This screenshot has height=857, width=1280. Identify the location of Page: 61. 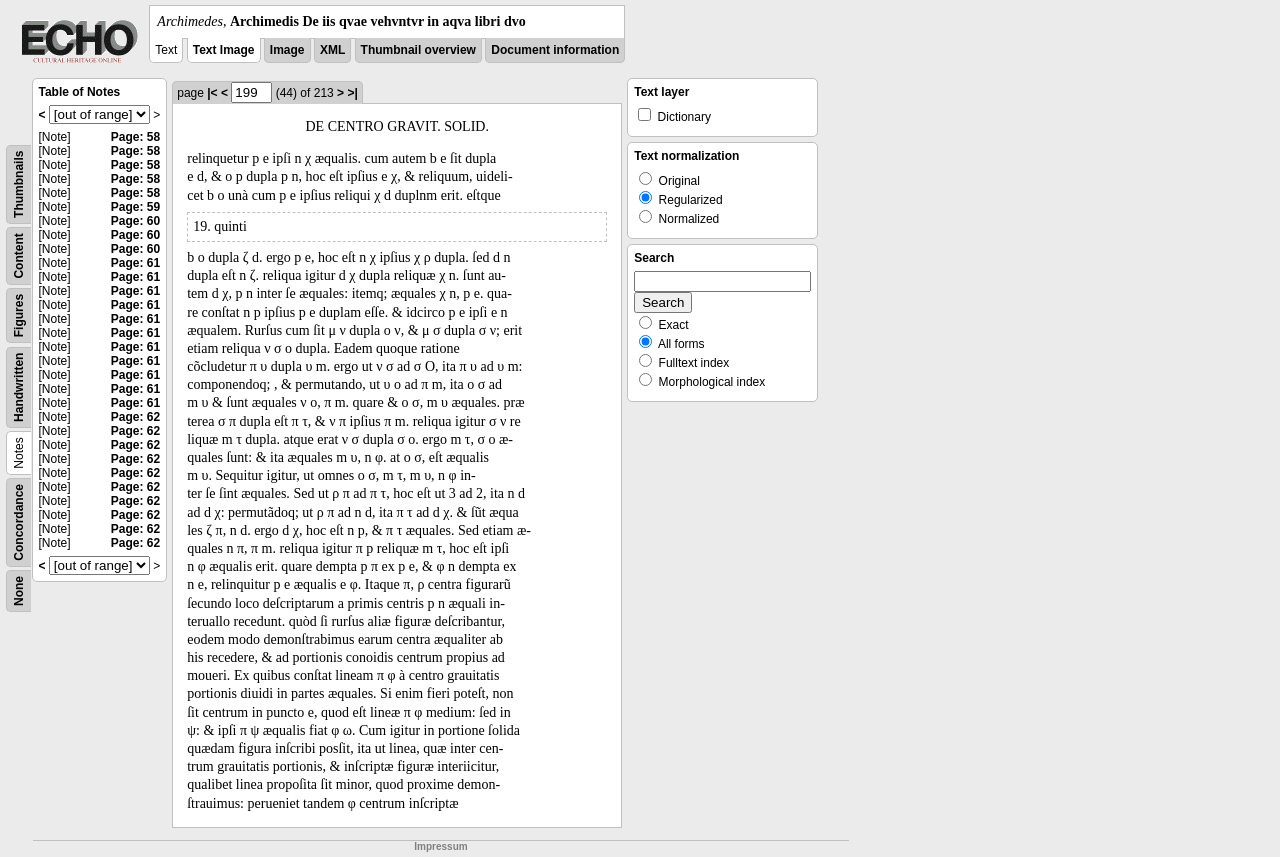
(135, 263).